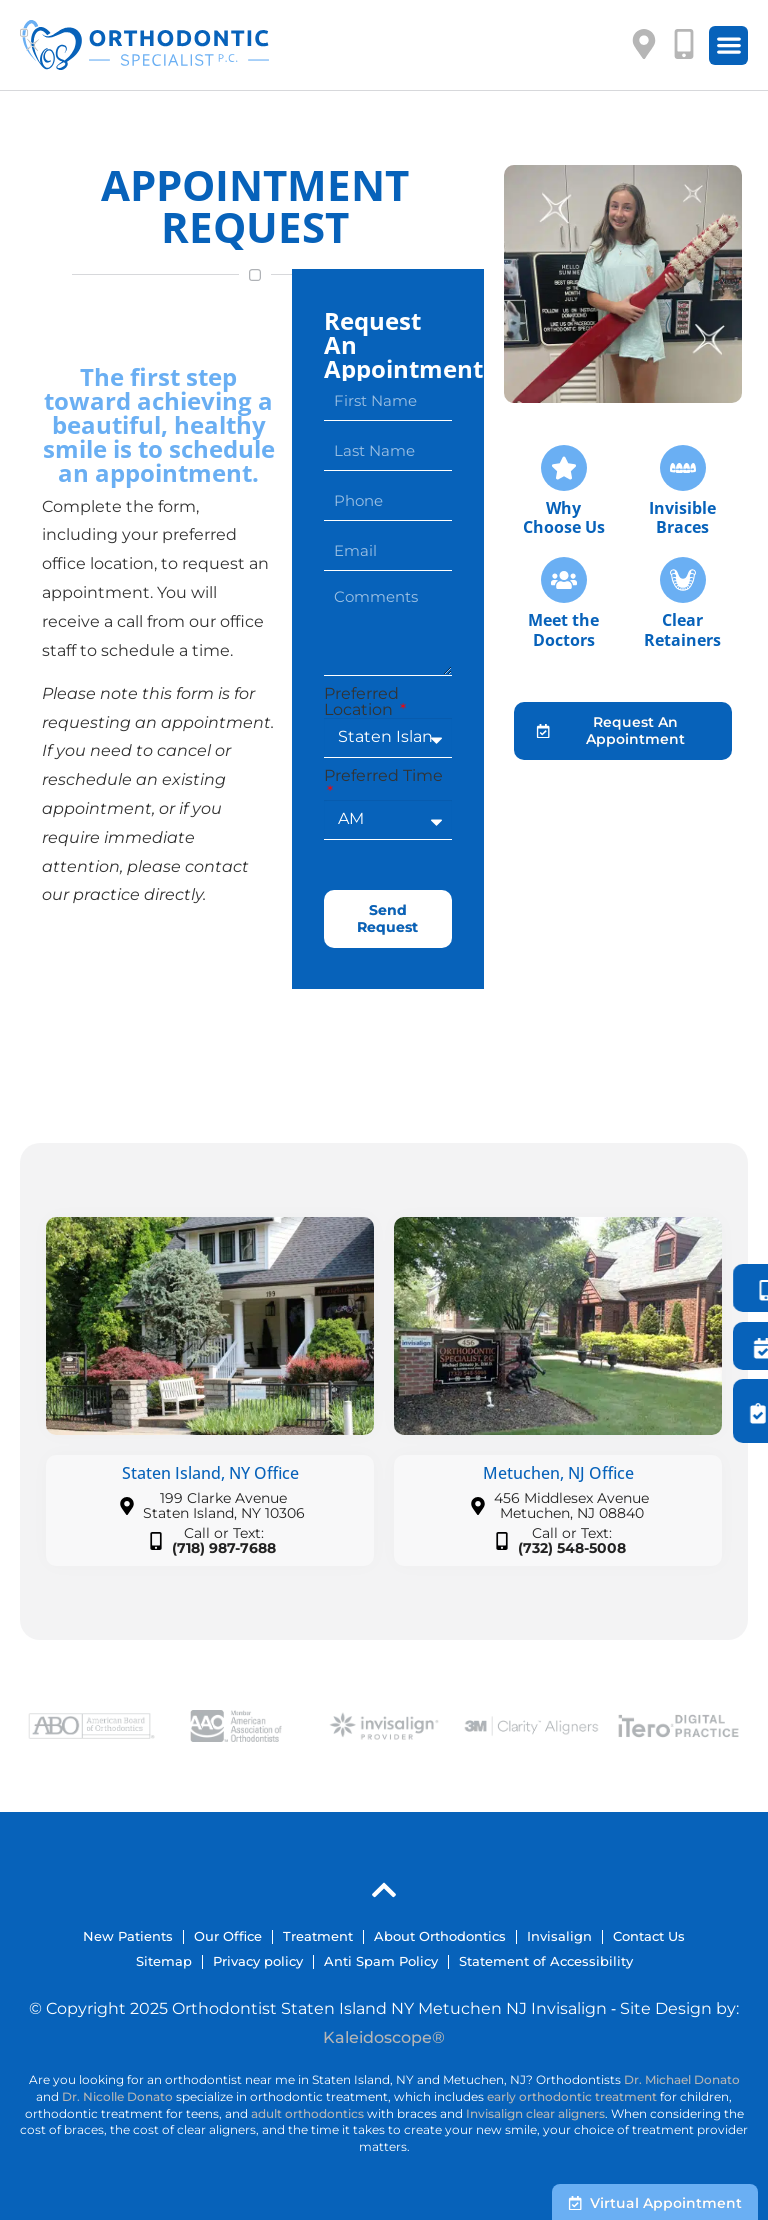  I want to click on Preferred Time, so click(383, 776).